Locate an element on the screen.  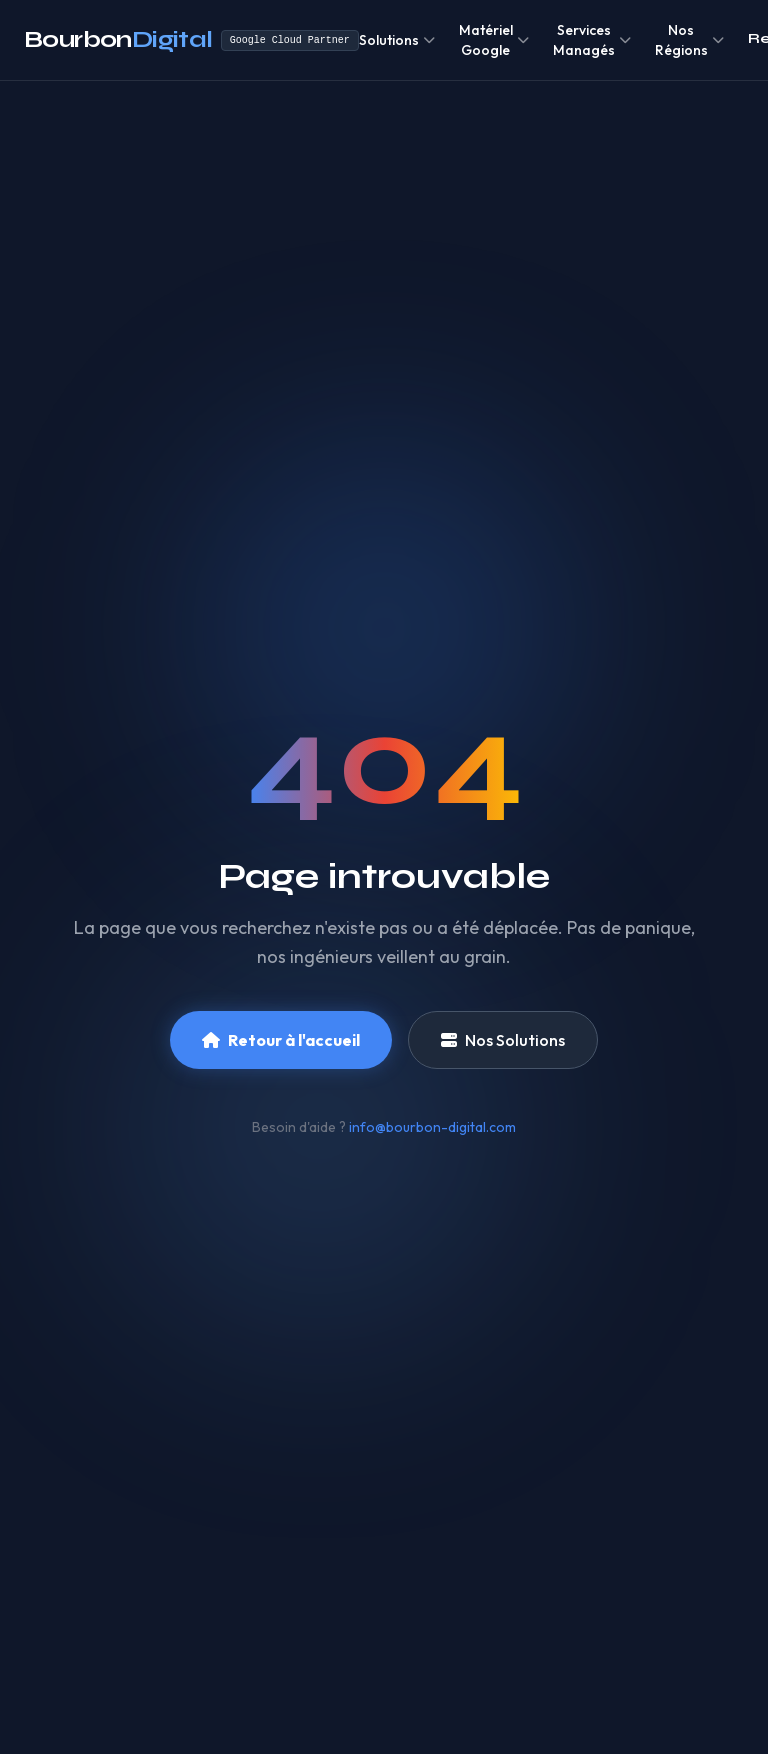
Solutions is located at coordinates (397, 40).